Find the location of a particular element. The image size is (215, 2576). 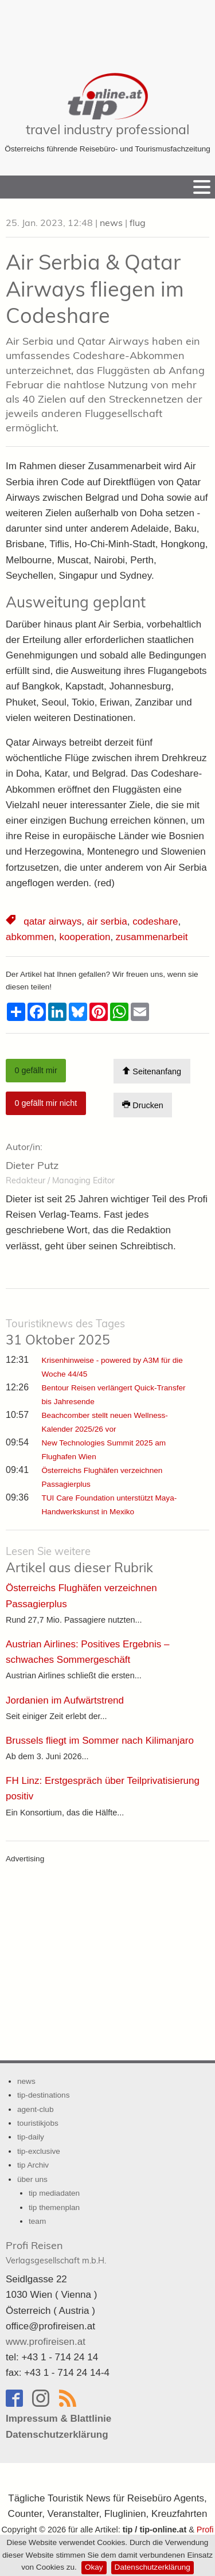

Jordanien im Aufwärtstrend is located at coordinates (65, 1700).